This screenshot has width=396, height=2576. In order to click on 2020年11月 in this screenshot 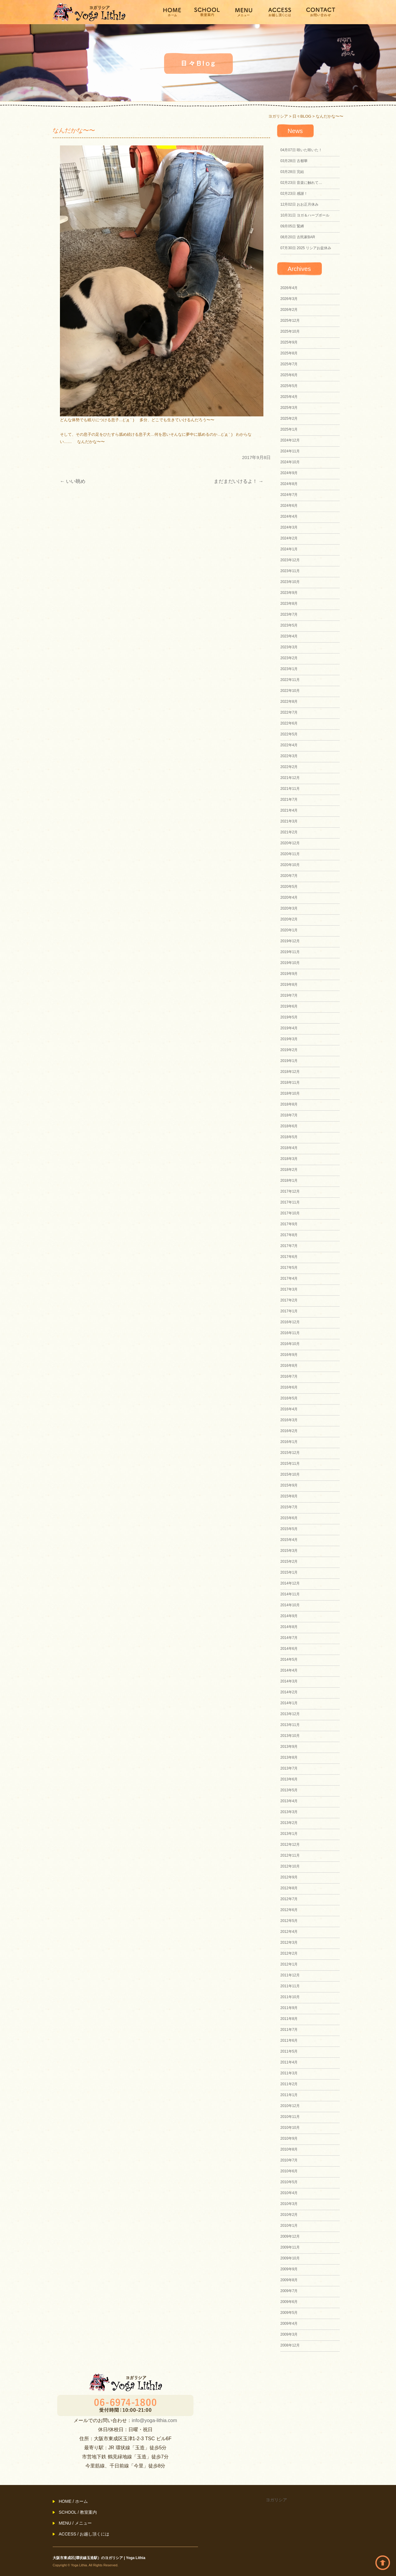, I will do `click(290, 854)`.